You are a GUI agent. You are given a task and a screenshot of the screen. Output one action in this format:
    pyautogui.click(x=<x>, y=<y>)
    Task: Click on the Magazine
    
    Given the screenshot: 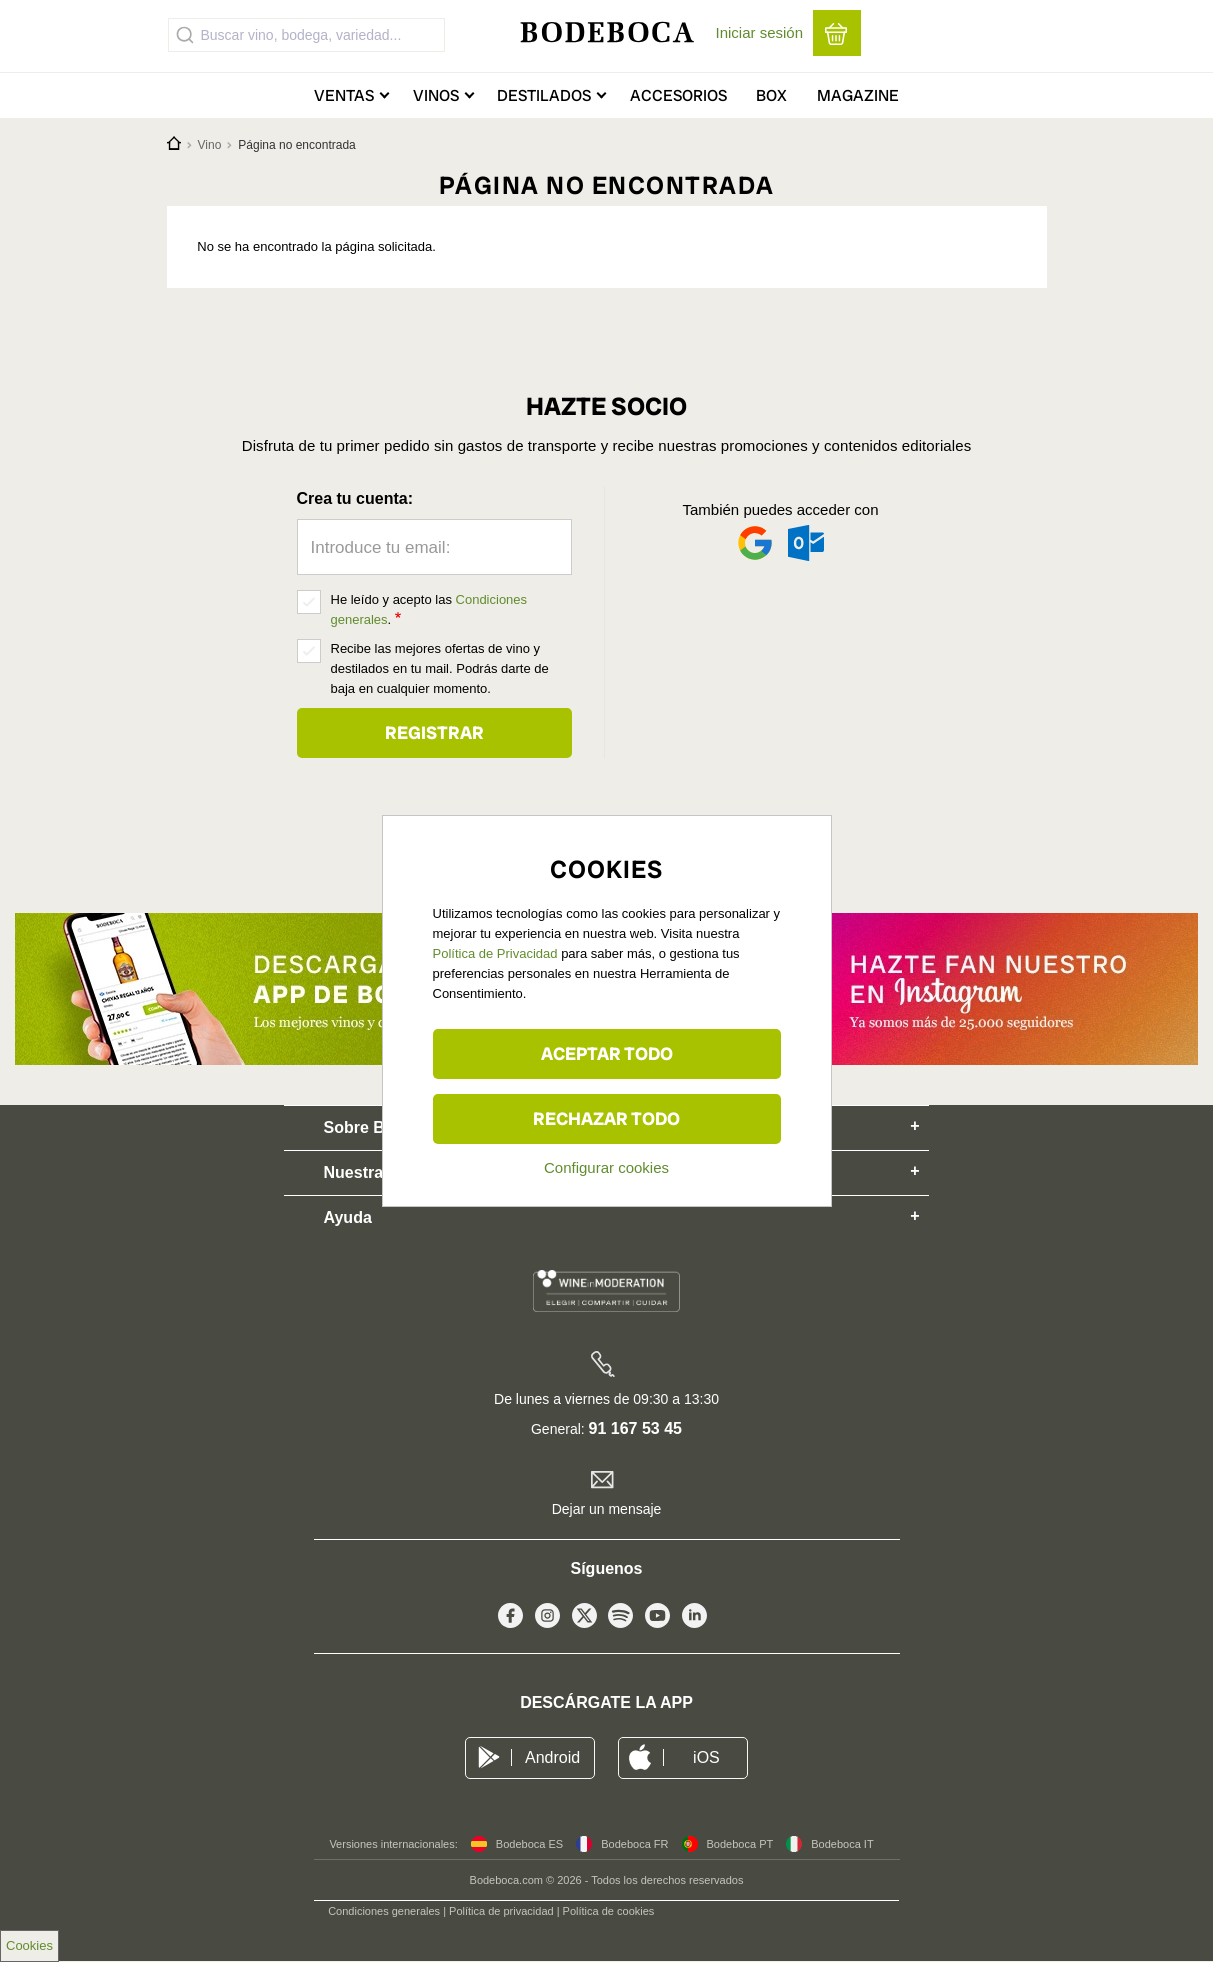 What is the action you would take?
    pyautogui.click(x=858, y=95)
    